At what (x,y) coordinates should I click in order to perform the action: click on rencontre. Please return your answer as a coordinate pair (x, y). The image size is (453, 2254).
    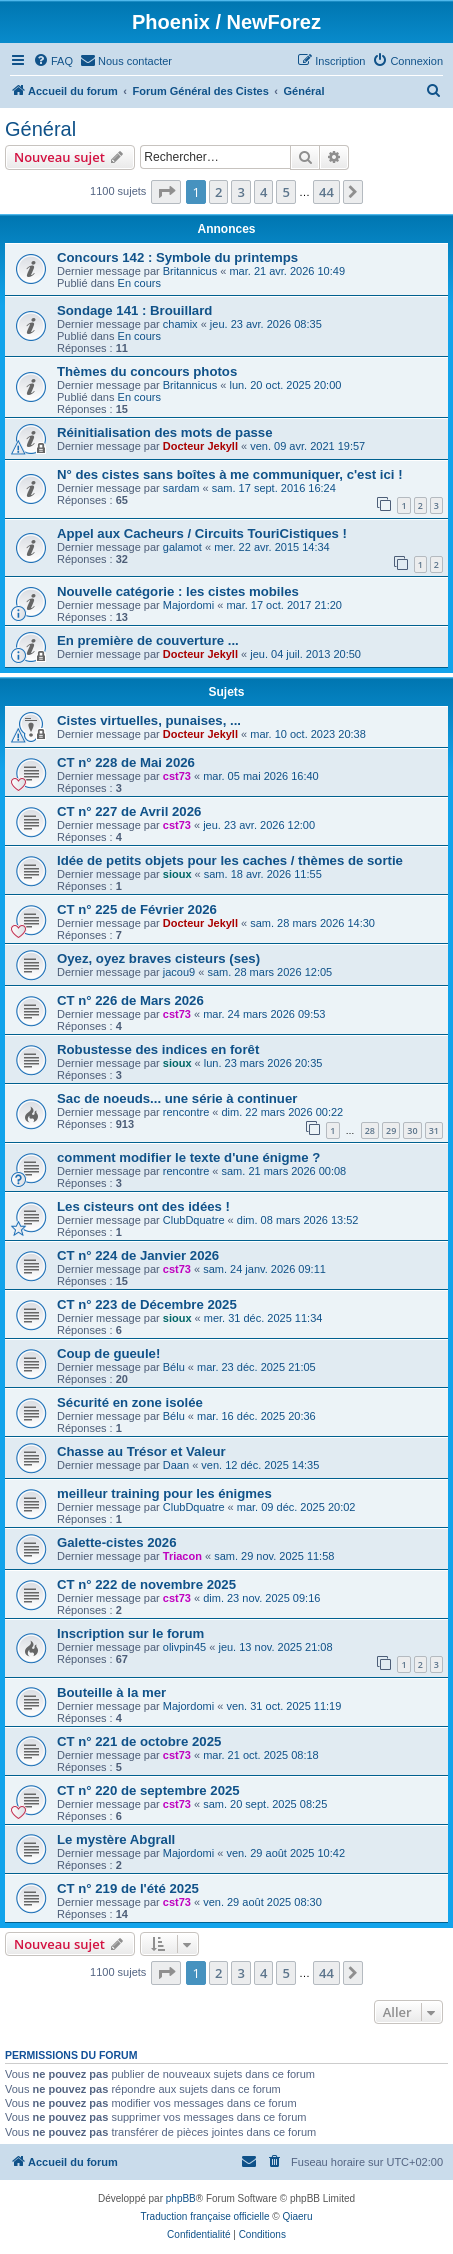
    Looking at the image, I should click on (186, 1112).